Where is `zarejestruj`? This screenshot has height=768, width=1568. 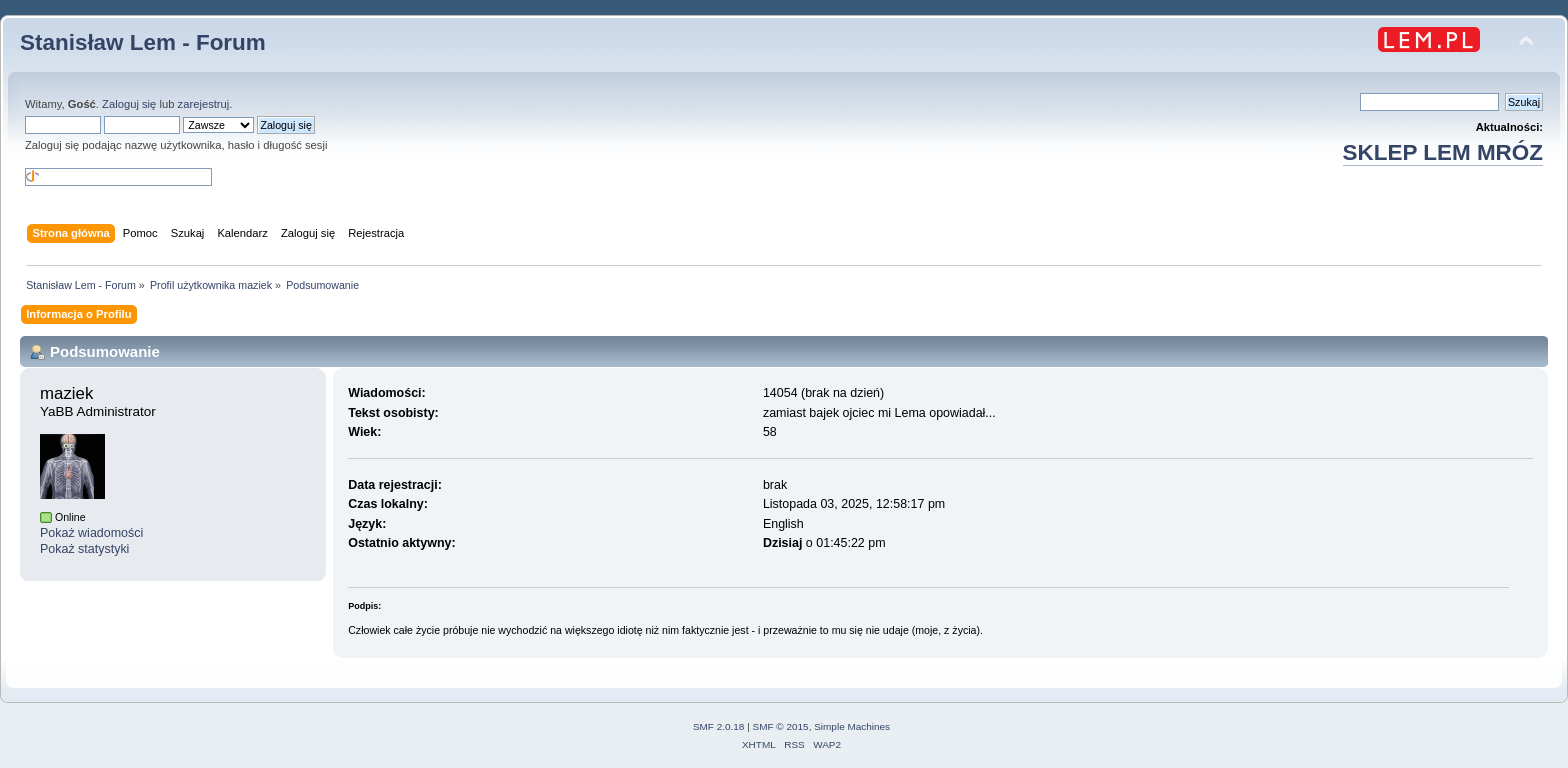 zarejestruj is located at coordinates (204, 104).